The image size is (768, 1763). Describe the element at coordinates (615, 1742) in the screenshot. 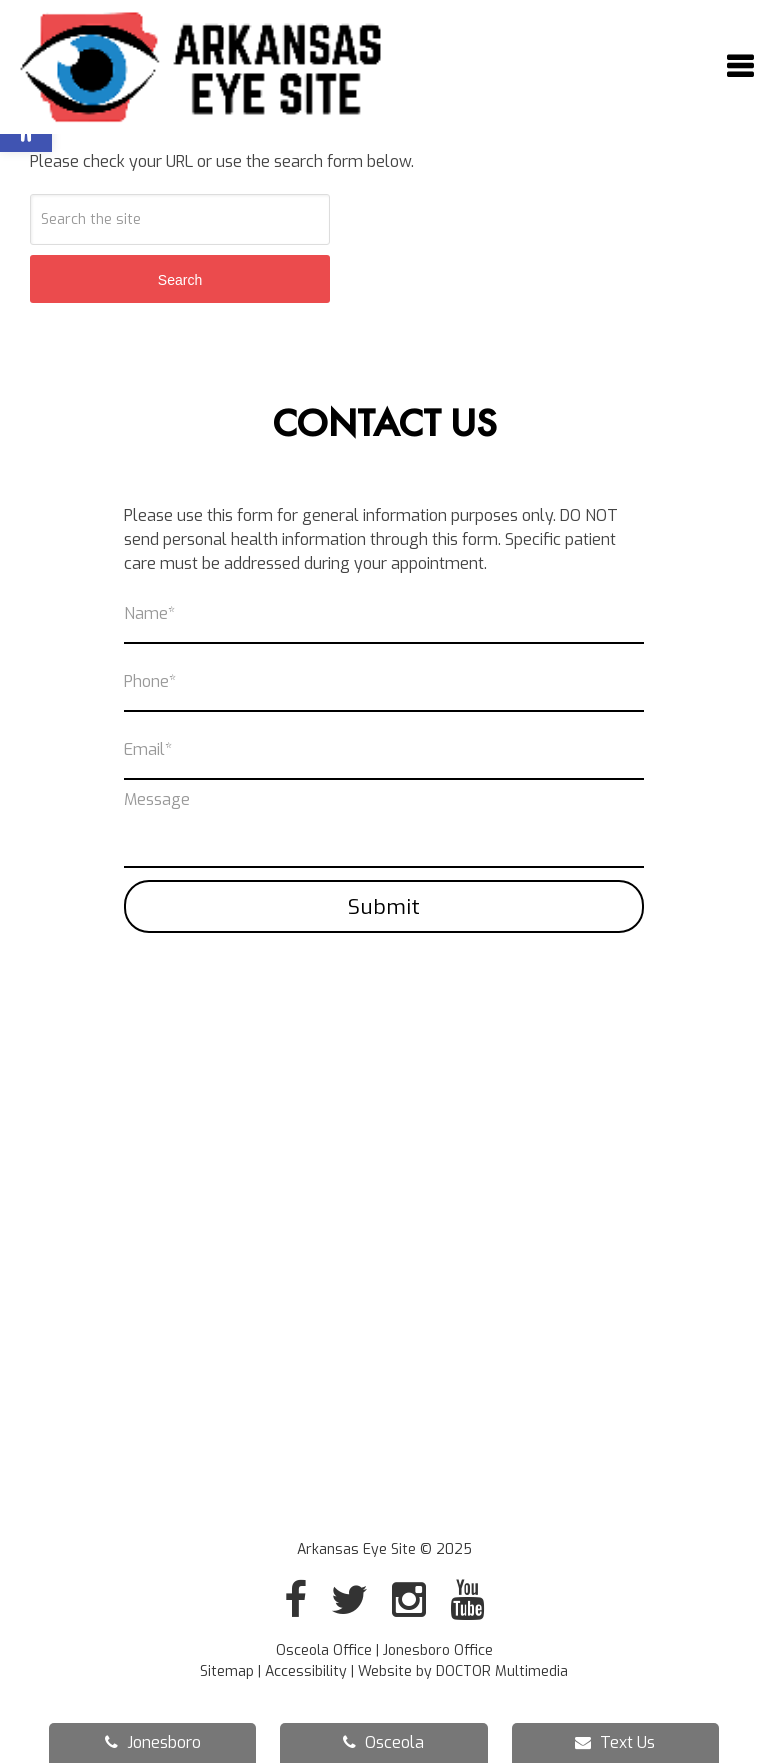

I see `Text Us` at that location.